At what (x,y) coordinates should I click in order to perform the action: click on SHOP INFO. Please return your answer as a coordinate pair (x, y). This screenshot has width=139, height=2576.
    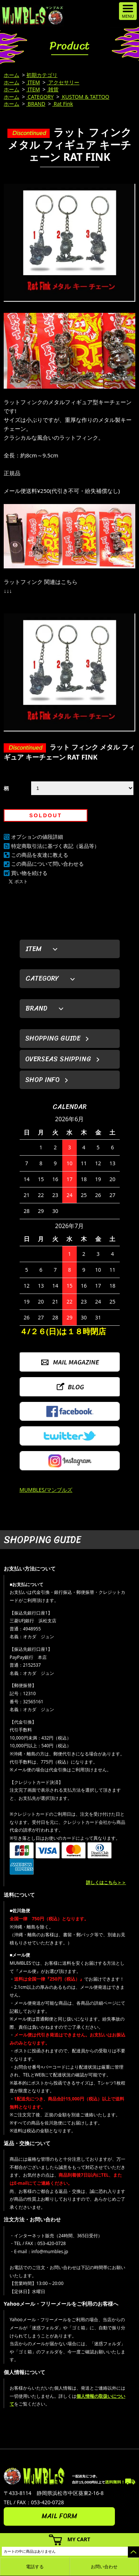
    Looking at the image, I should click on (42, 1080).